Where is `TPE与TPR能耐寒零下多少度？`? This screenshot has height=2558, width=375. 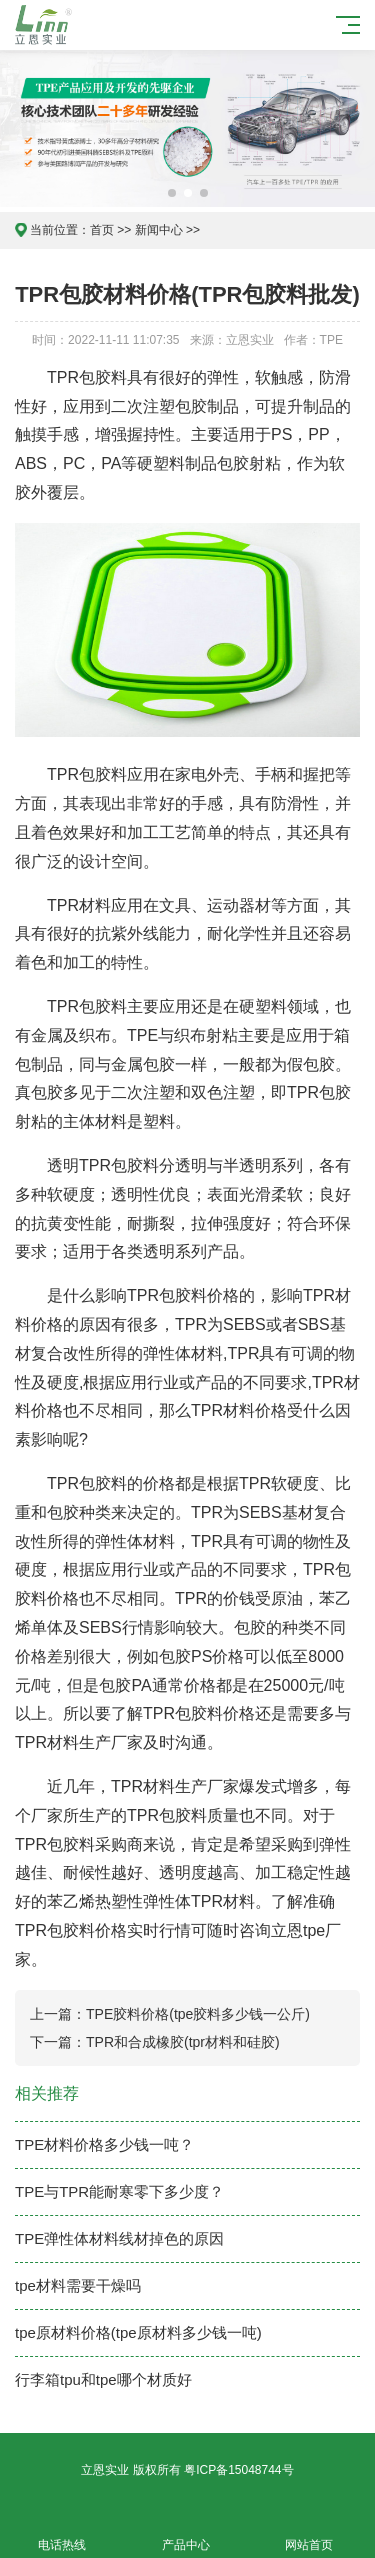 TPE与TPR能耐寒零下多少度？ is located at coordinates (119, 2191).